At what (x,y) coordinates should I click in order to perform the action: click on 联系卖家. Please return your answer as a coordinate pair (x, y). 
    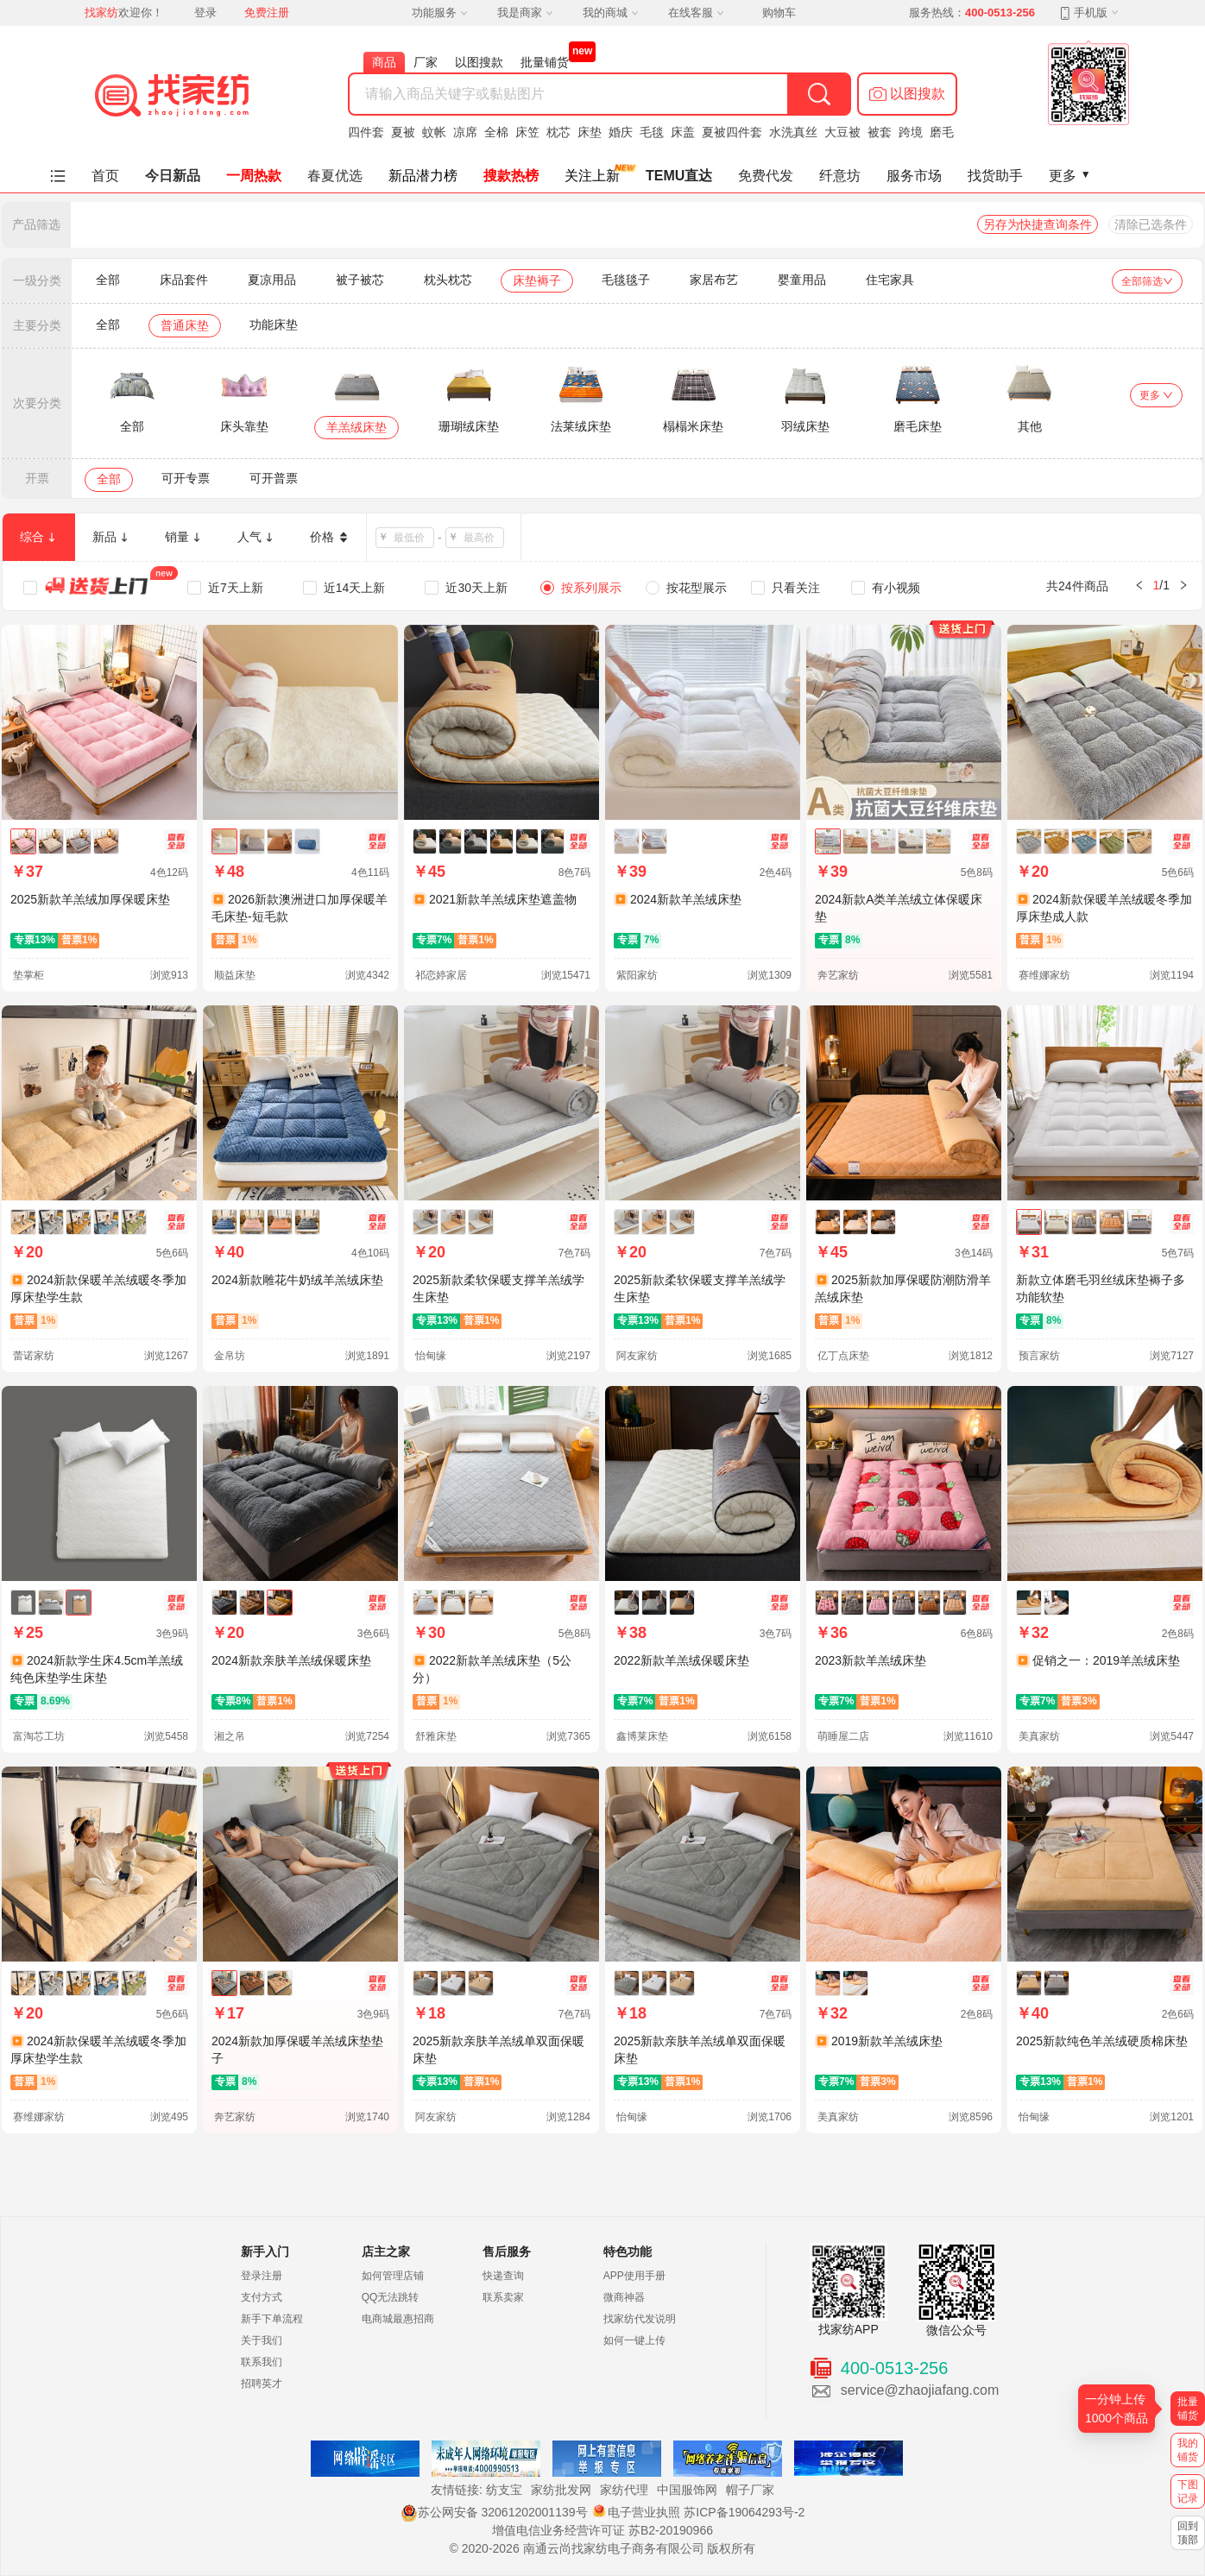
    Looking at the image, I should click on (503, 2297).